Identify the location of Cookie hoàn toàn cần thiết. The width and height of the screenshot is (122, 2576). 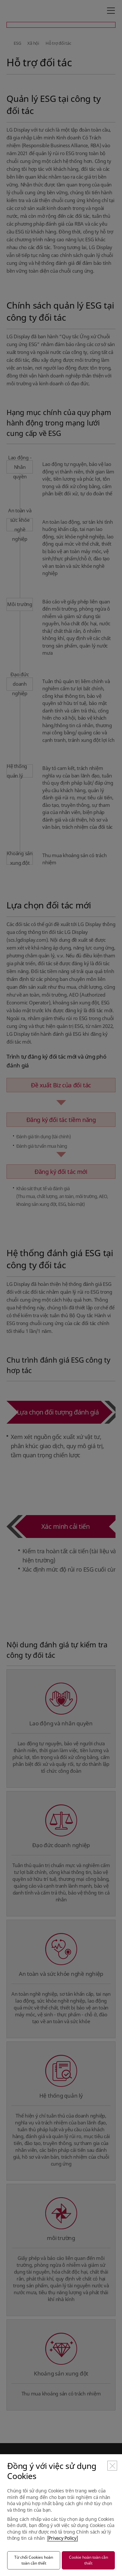
(88, 2560).